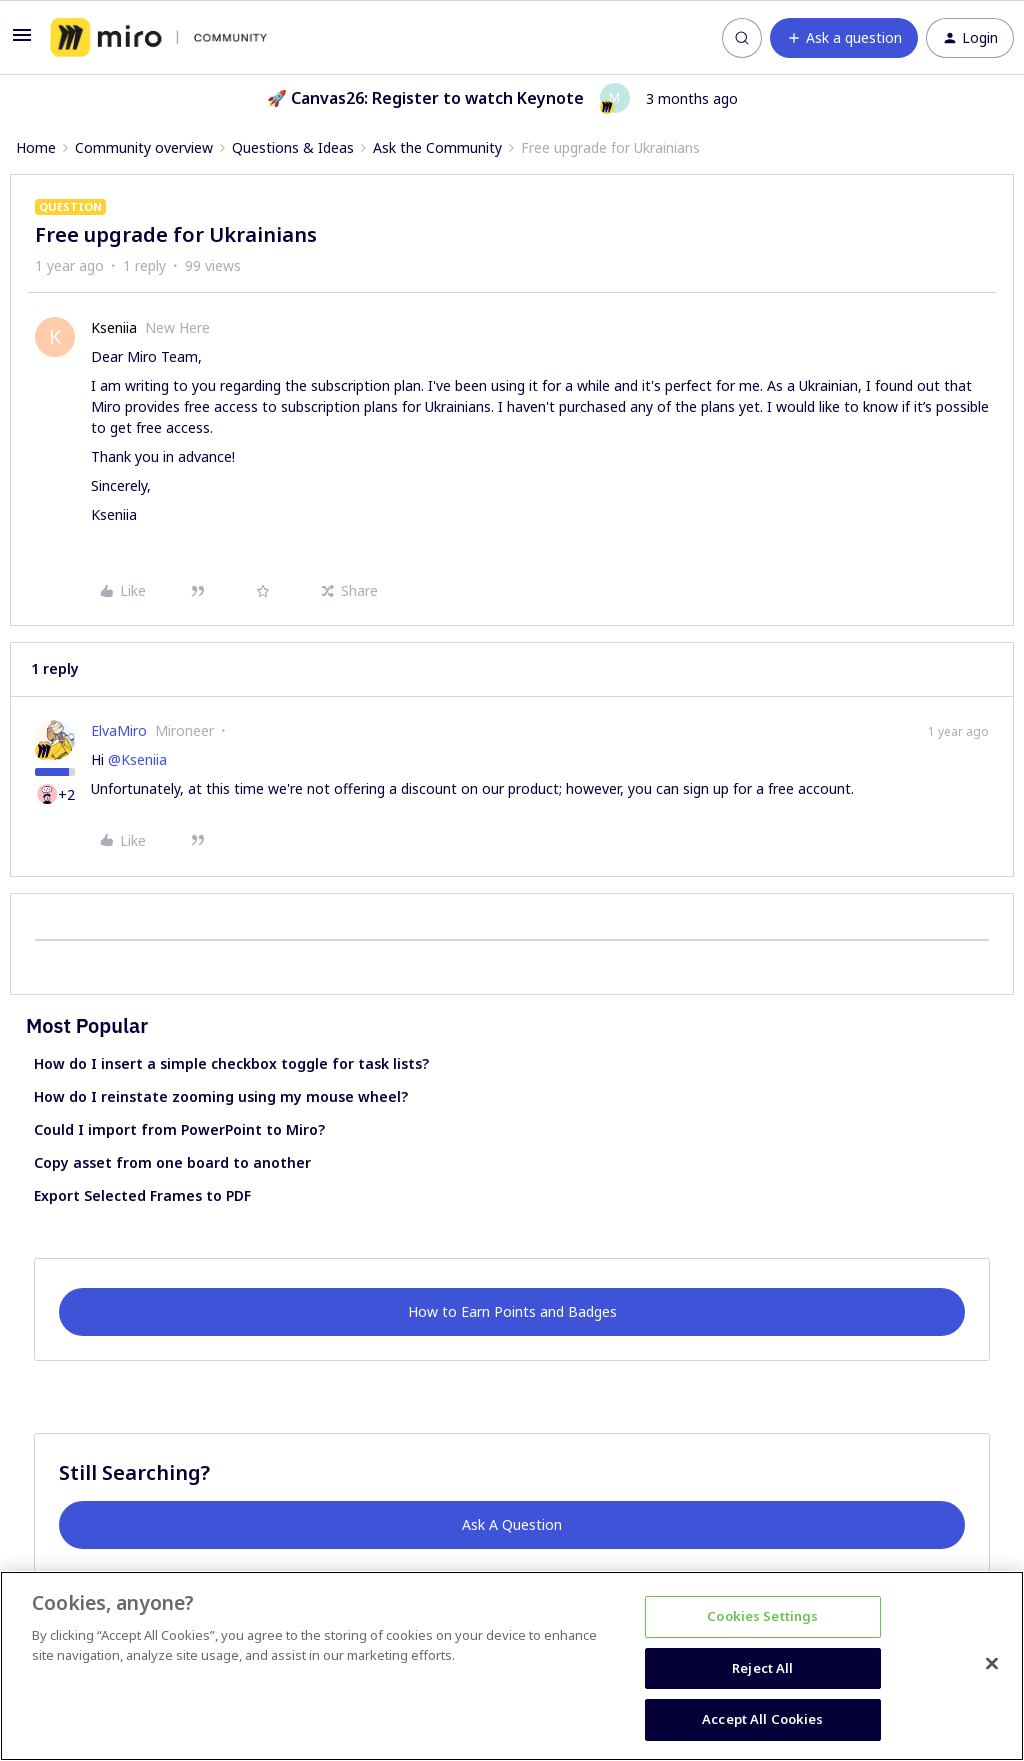 This screenshot has height=1761, width=1024. I want to click on Accept All Cookies, so click(762, 1719).